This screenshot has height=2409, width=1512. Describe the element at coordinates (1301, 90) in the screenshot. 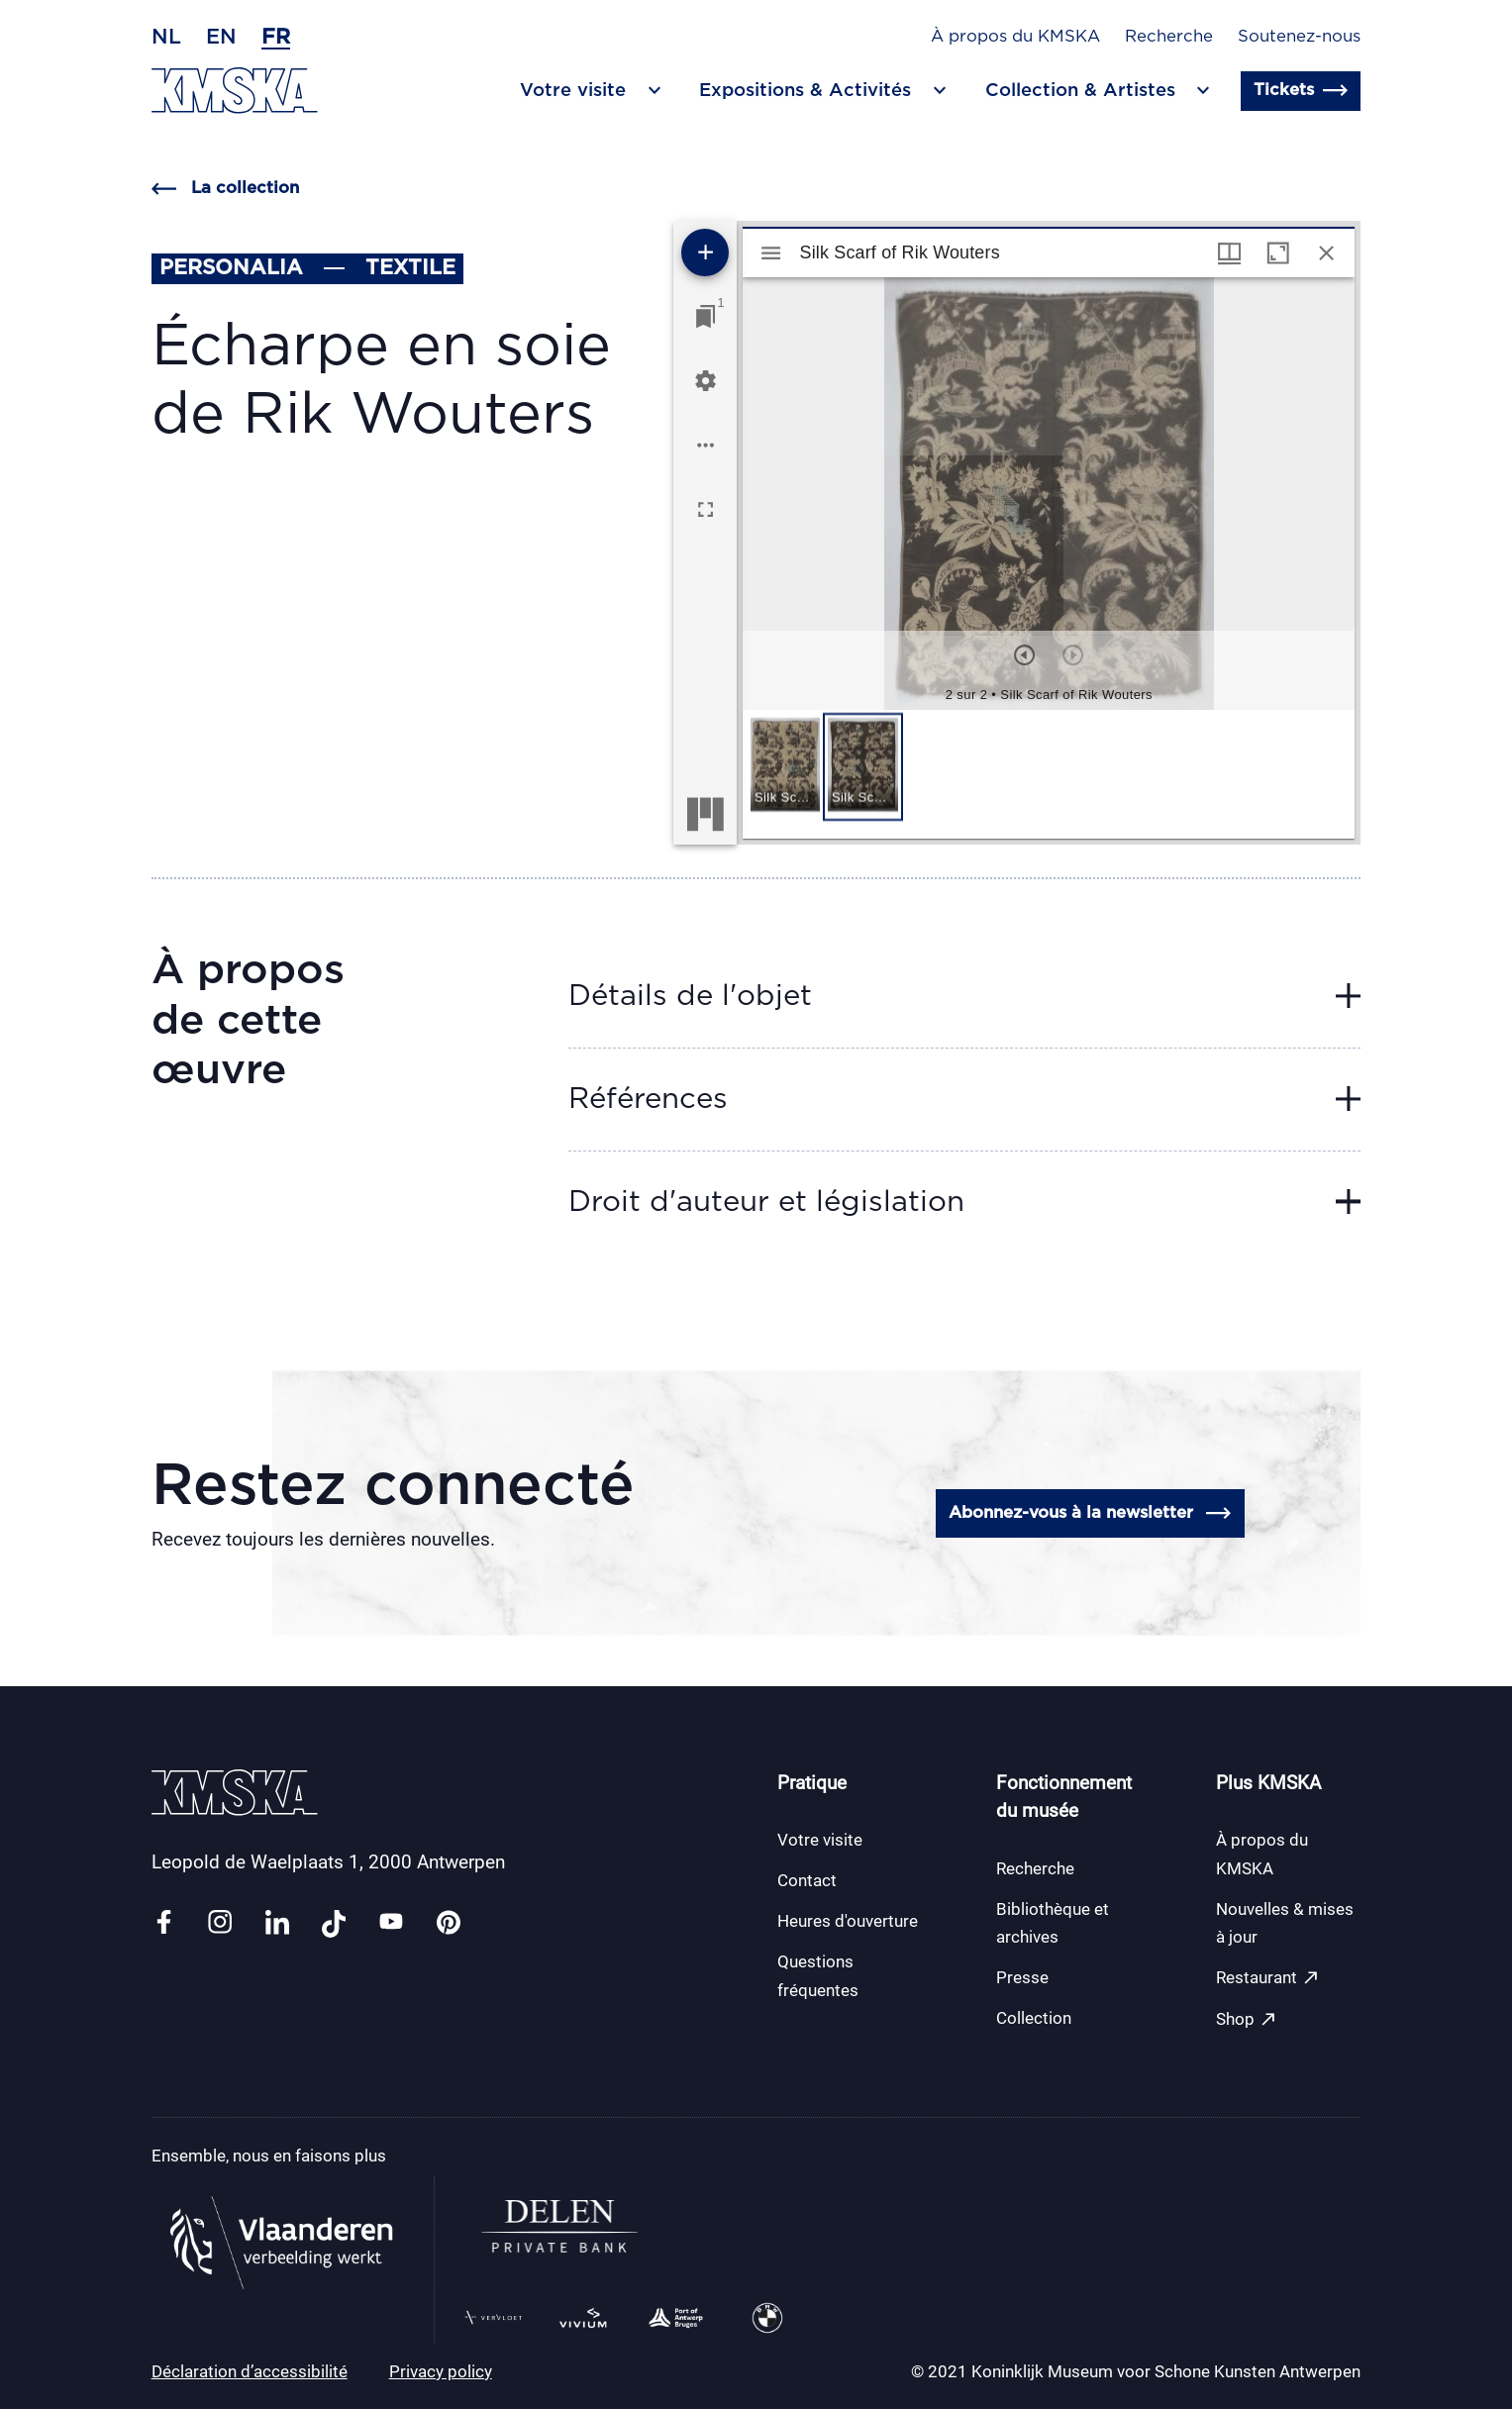

I see `Tickets` at that location.